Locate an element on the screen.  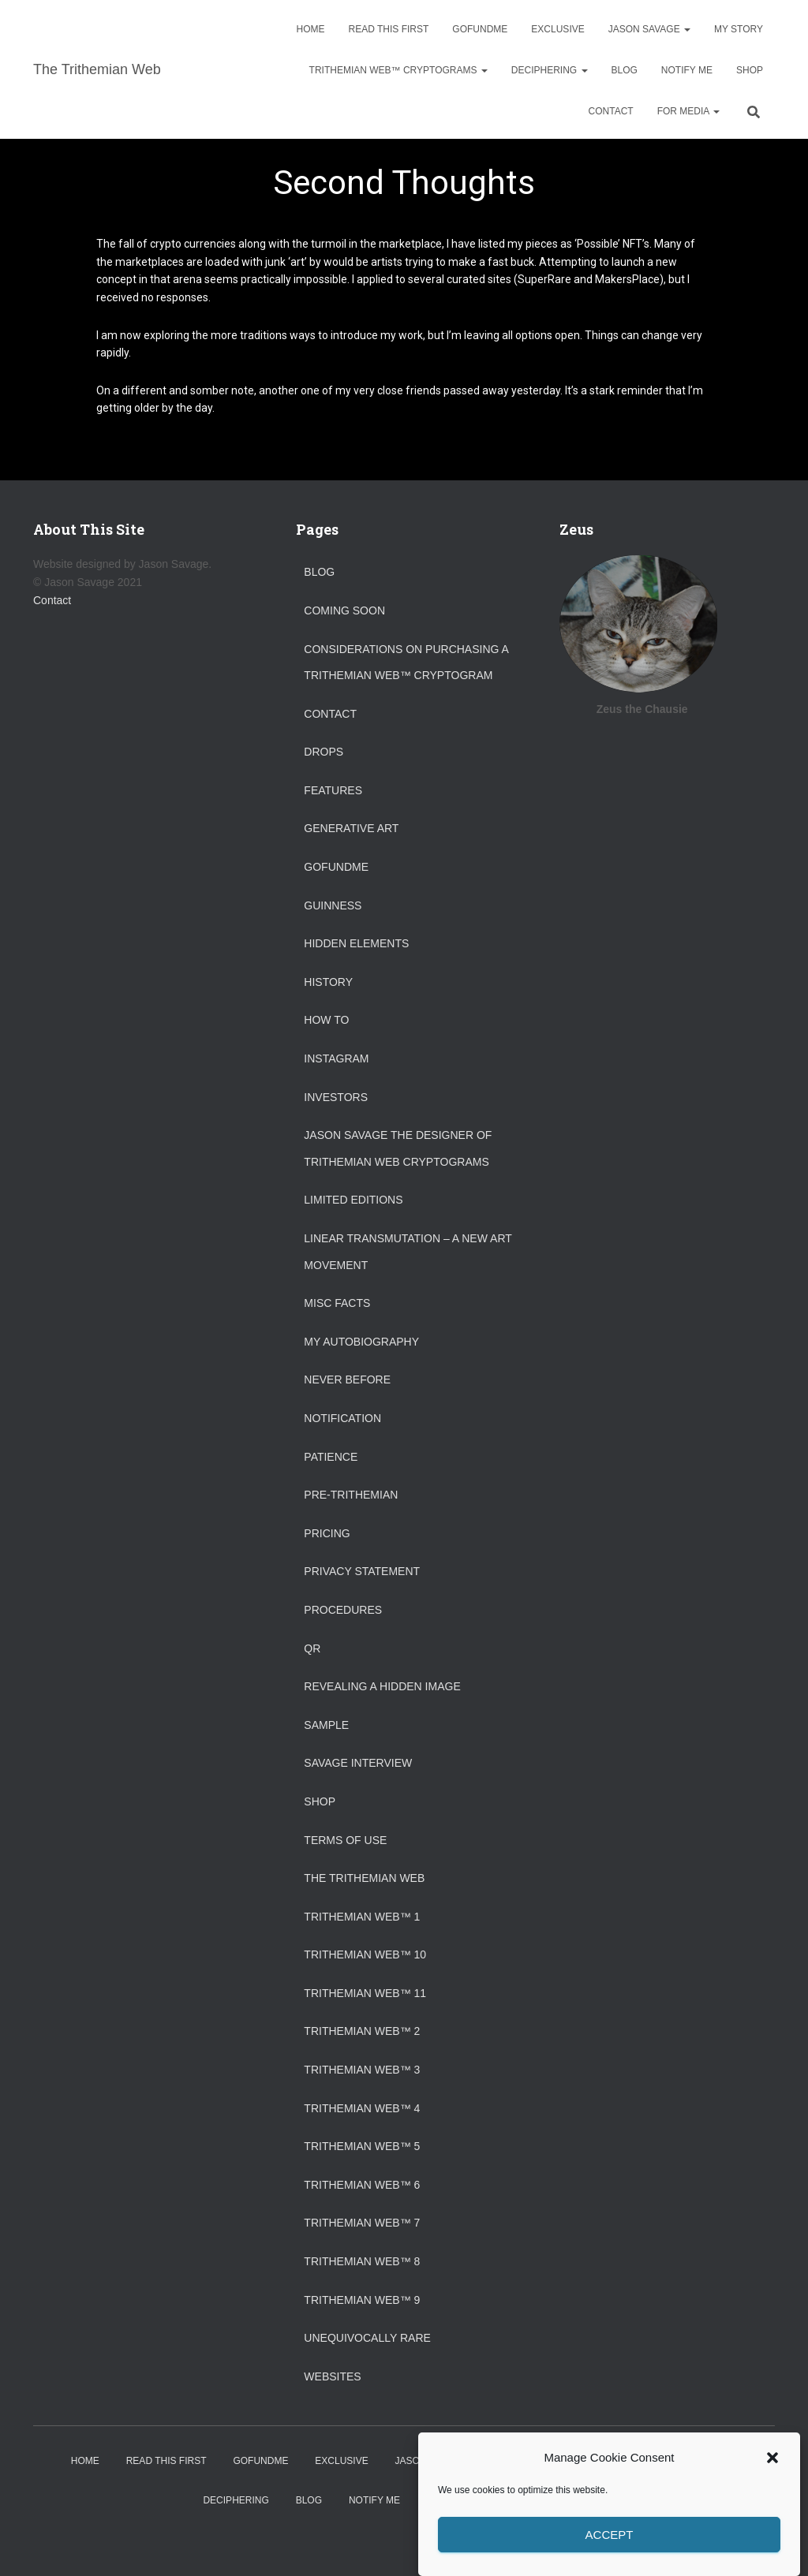
Trithemian Web™ 7 is located at coordinates (362, 2222).